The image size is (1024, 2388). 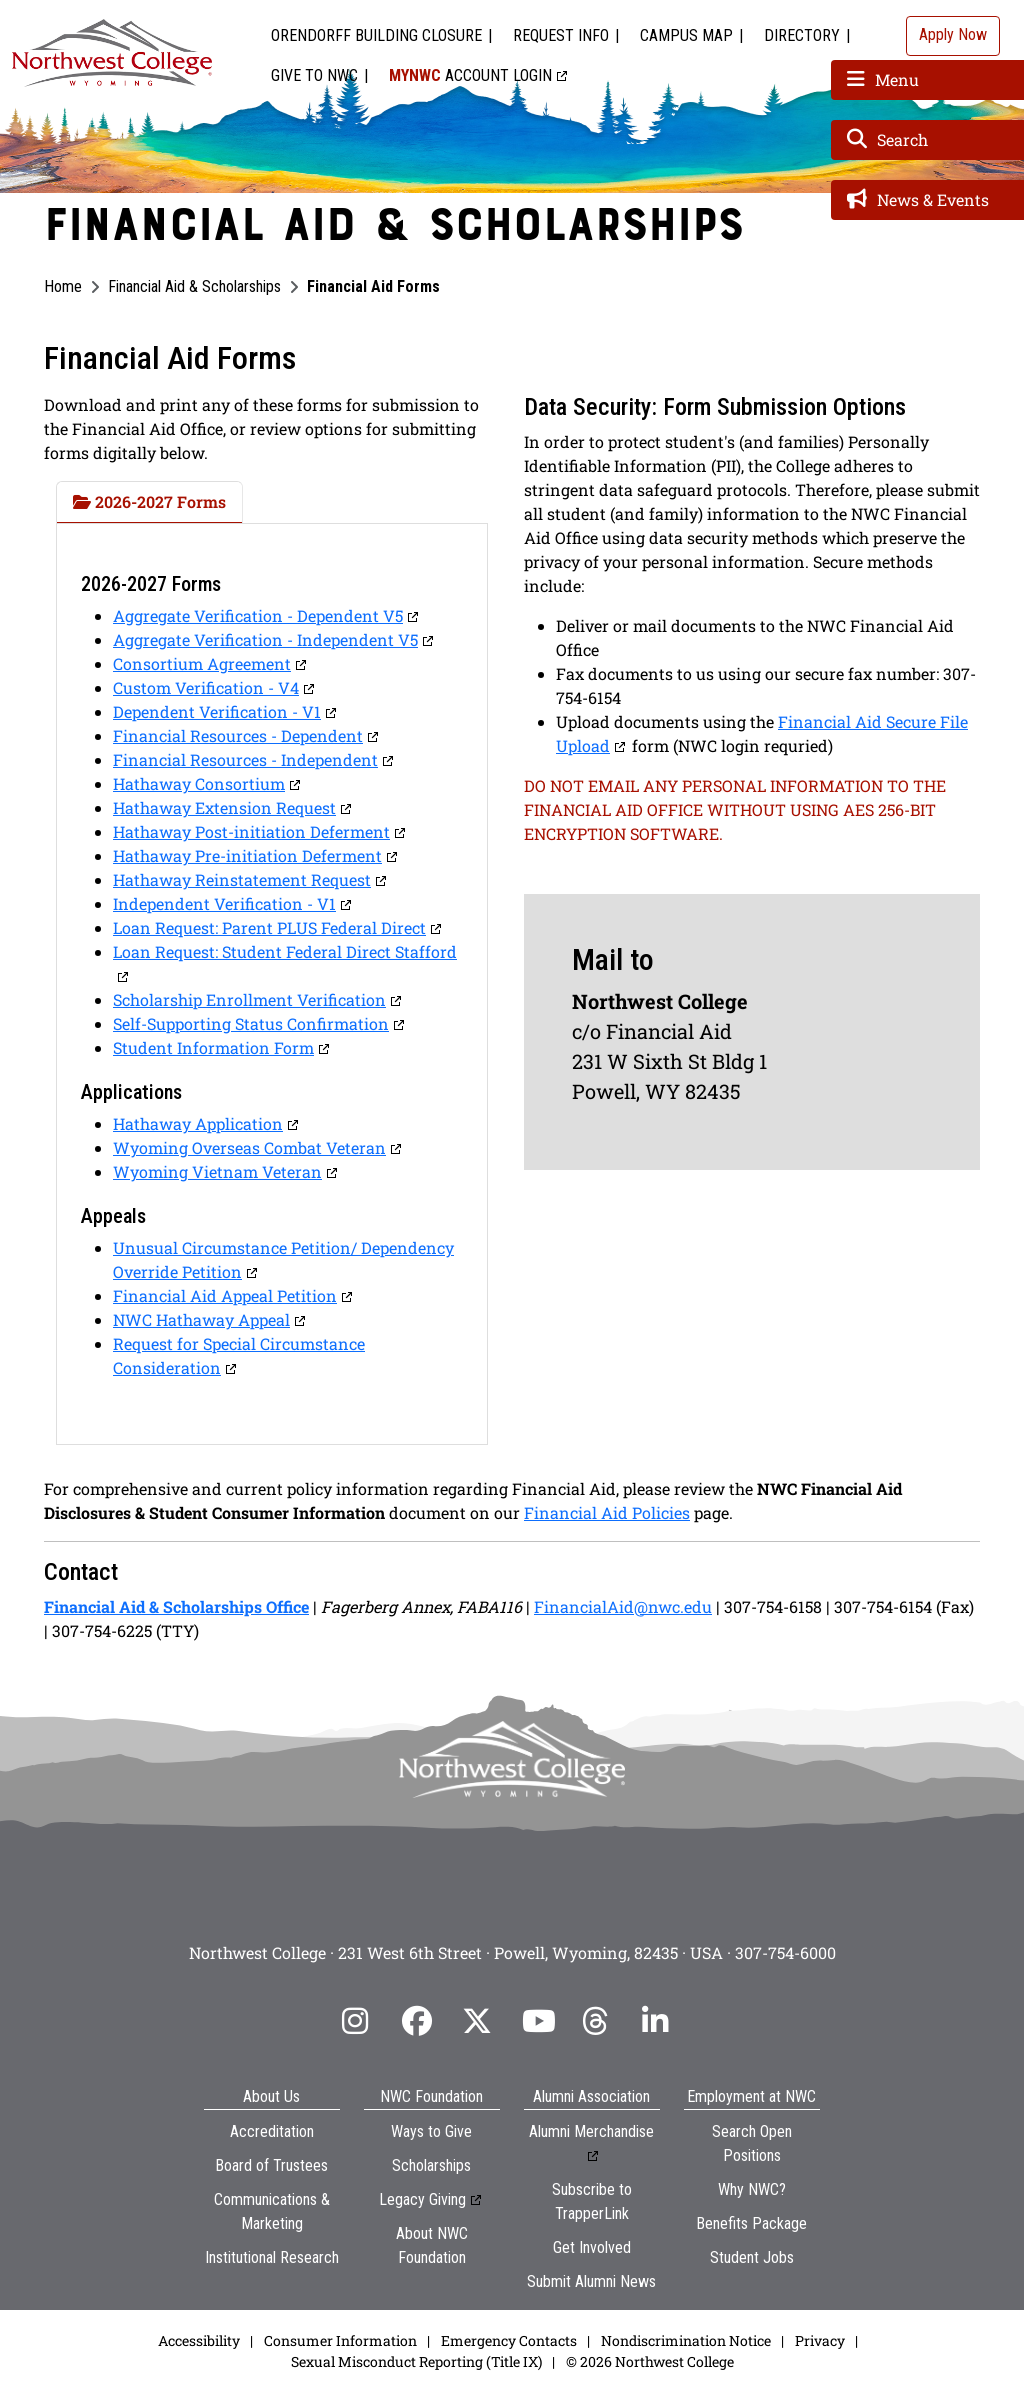 What do you see at coordinates (785, 1952) in the screenshot?
I see `307-754-6000` at bounding box center [785, 1952].